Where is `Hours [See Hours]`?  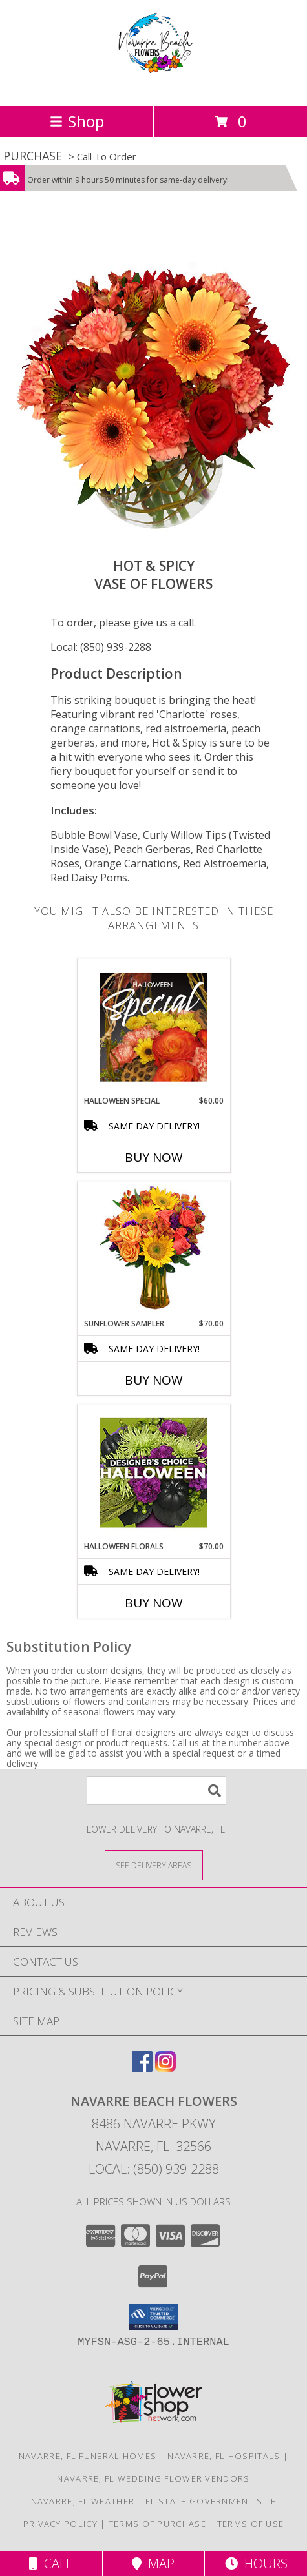 Hours [See Hours] is located at coordinates (256, 2563).